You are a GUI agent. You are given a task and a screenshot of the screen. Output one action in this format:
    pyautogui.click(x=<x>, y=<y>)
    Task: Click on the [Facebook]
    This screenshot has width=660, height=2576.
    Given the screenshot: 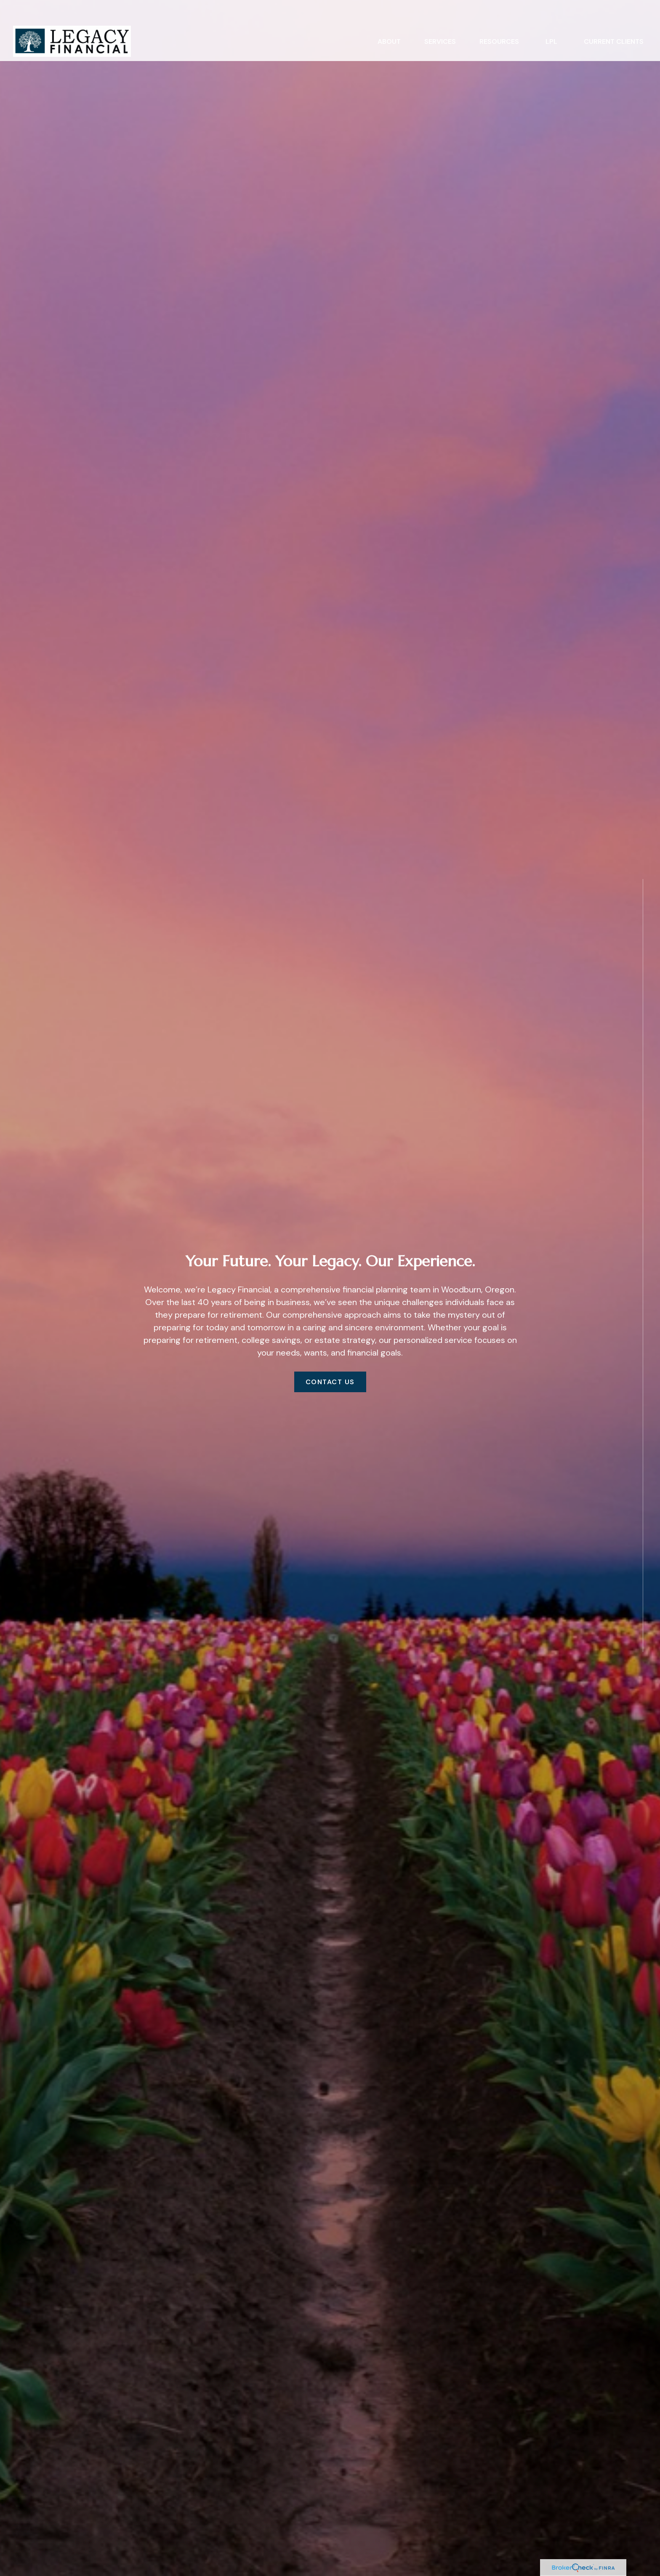 What is the action you would take?
    pyautogui.click(x=643, y=1674)
    